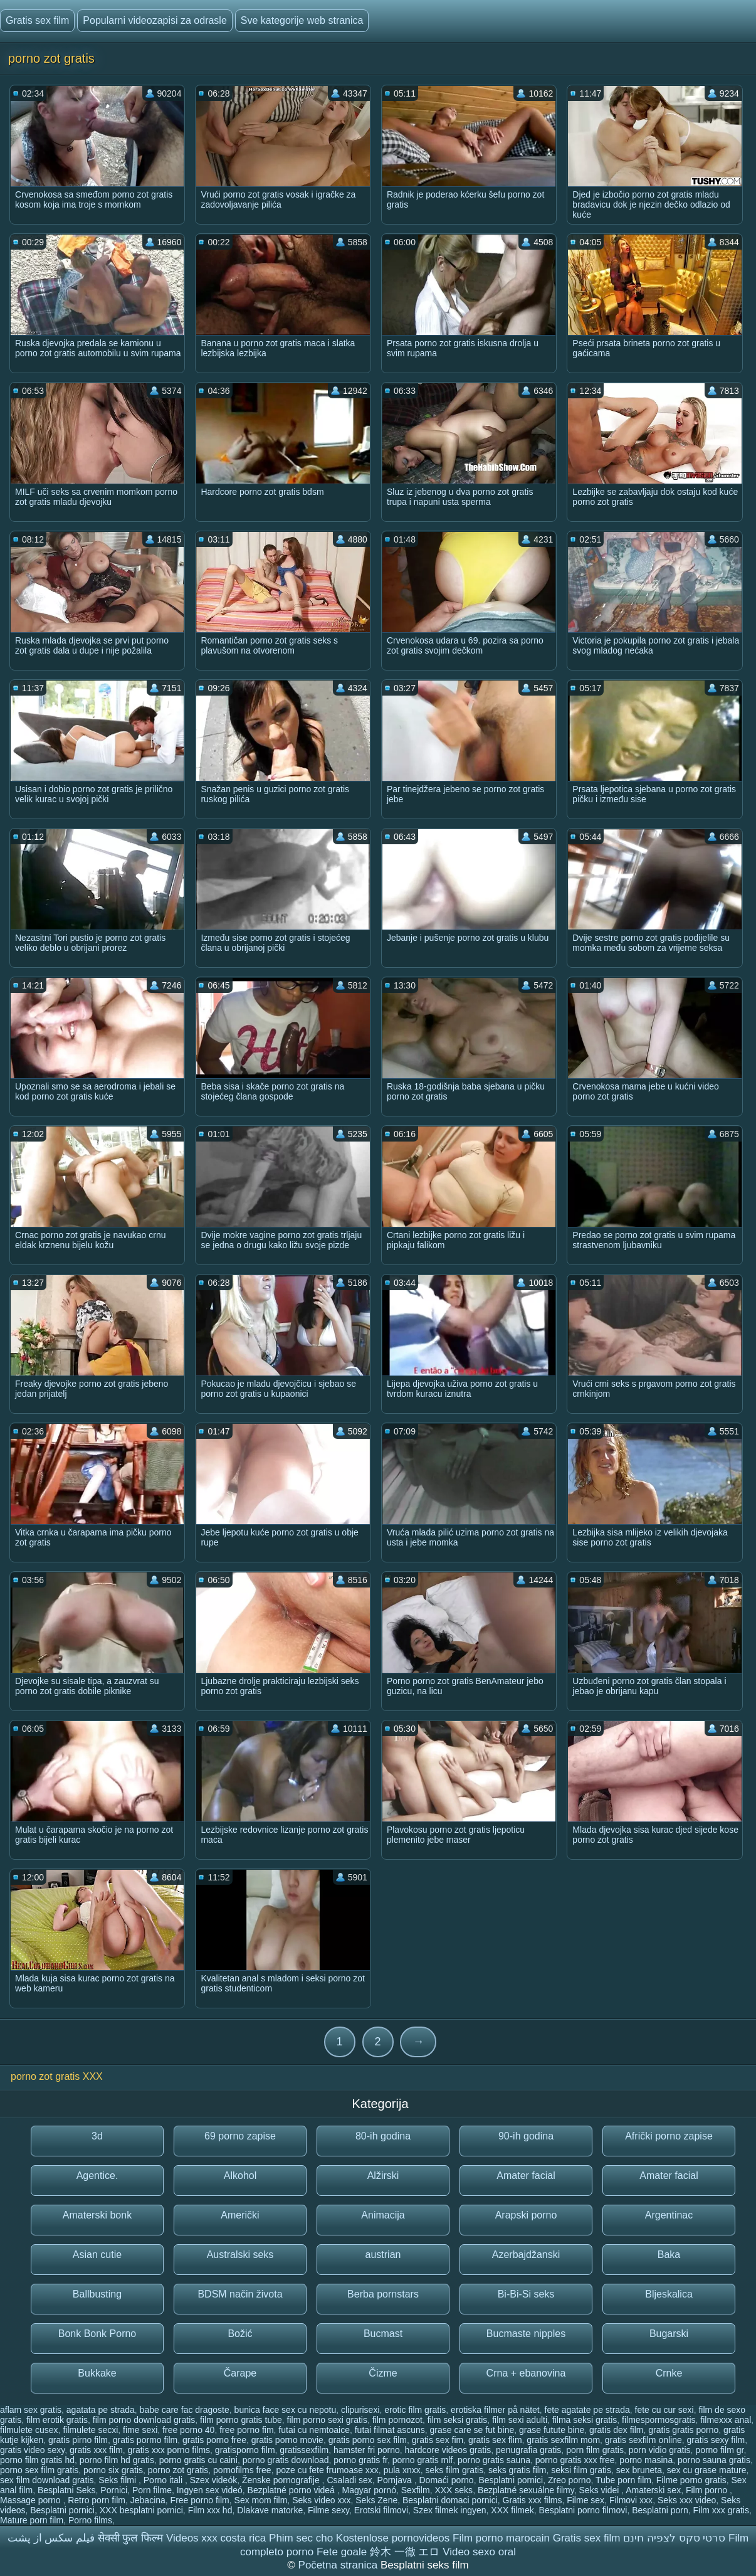 This screenshot has width=756, height=2576. I want to click on porn vidio gratis, so click(660, 2450).